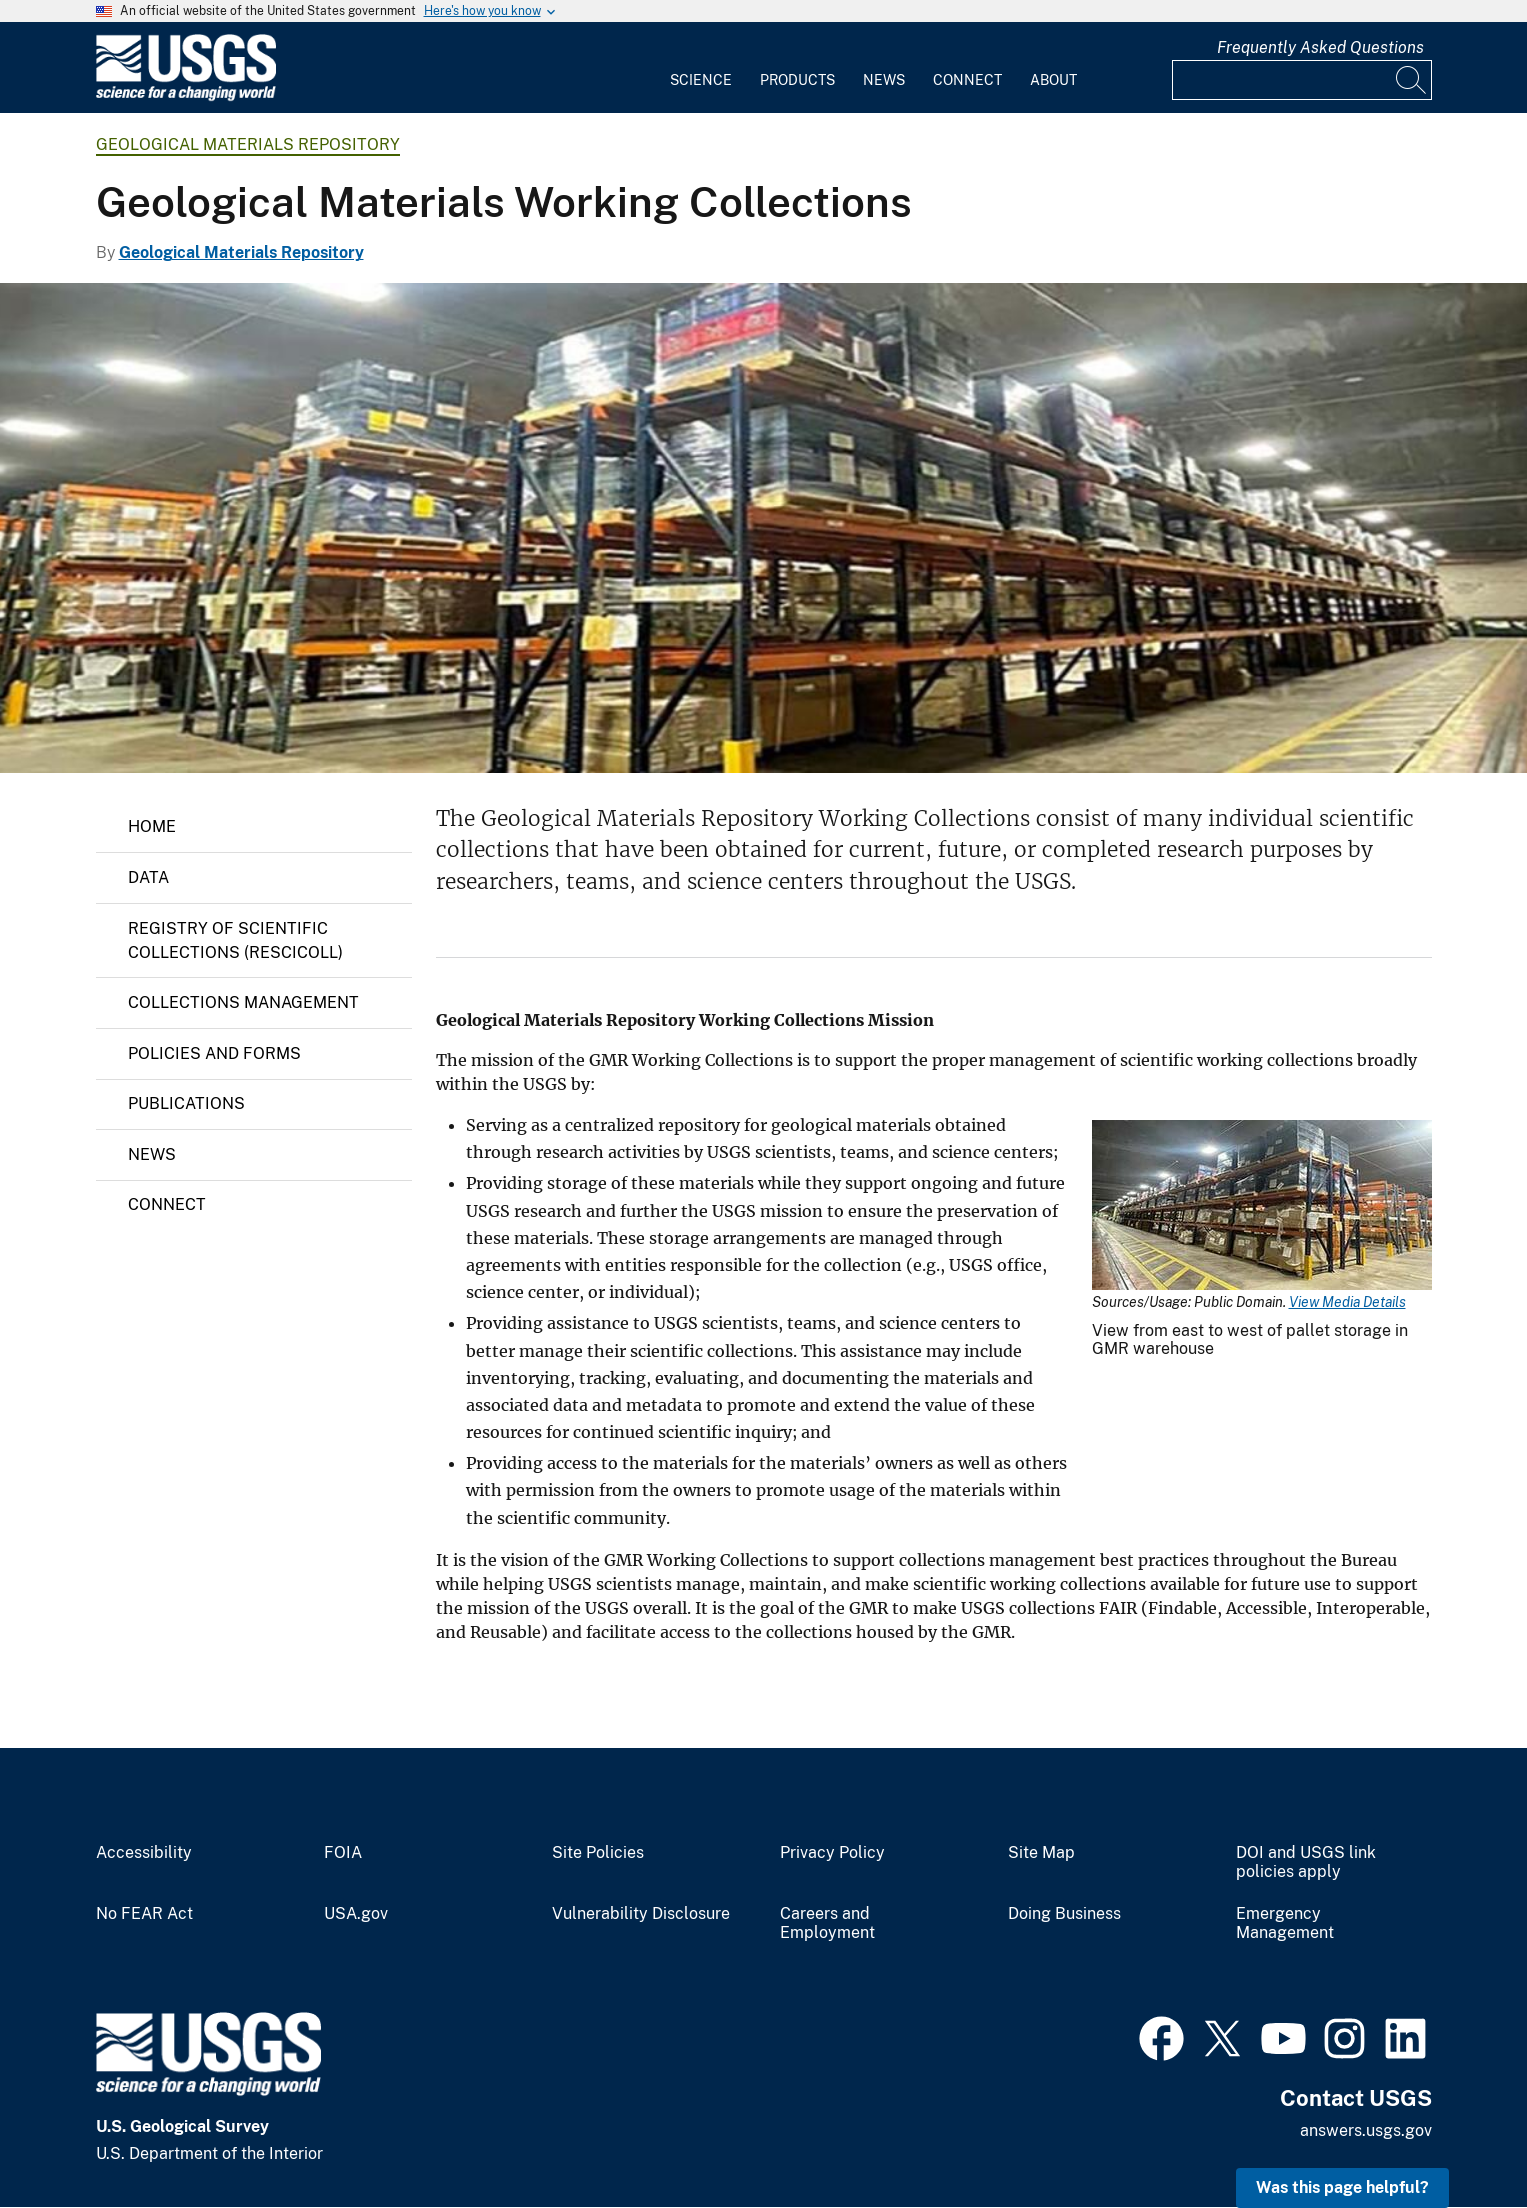 Image resolution: width=1527 pixels, height=2208 pixels. I want to click on Collections Management, so click(243, 1002).